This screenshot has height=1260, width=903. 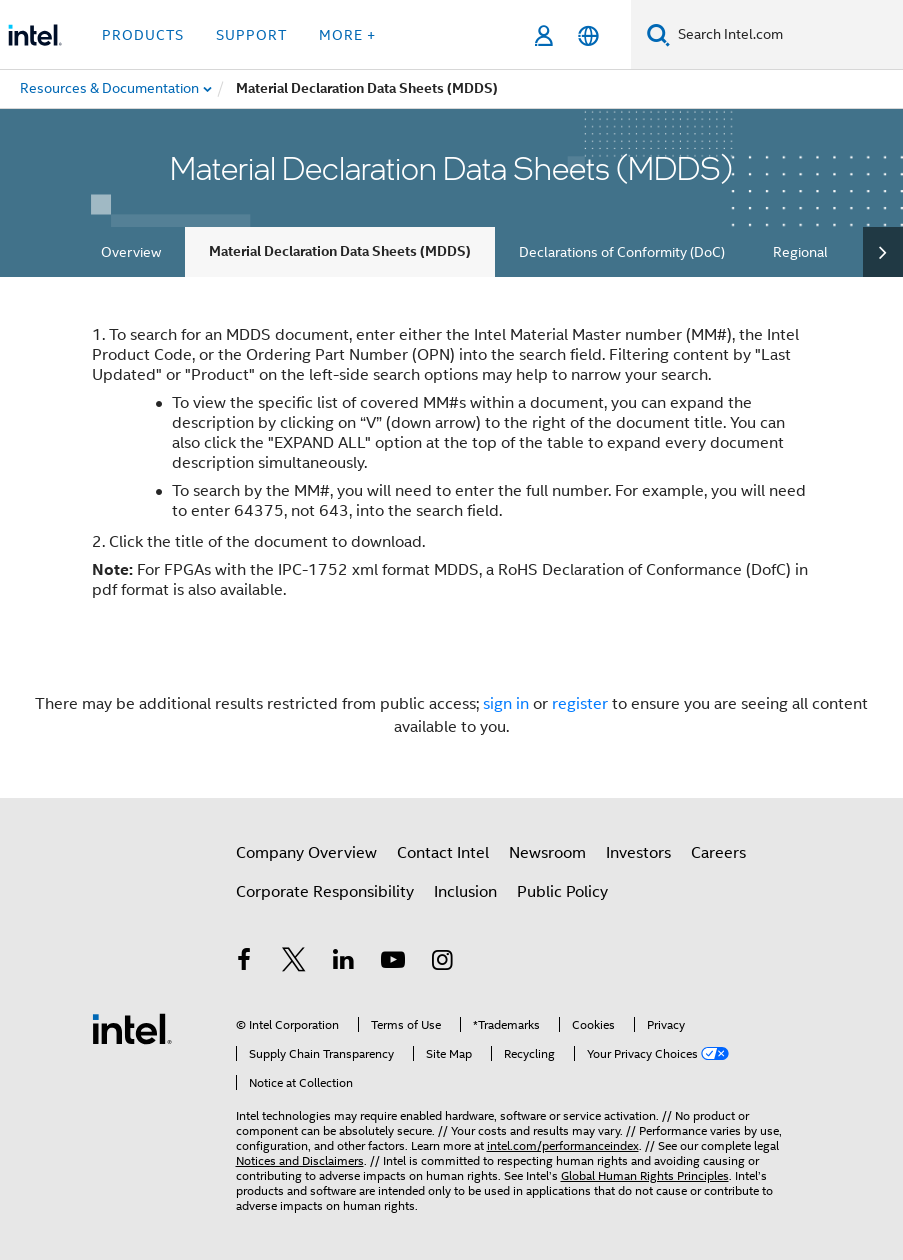 I want to click on [Intel on Facebook], so click(x=245, y=963).